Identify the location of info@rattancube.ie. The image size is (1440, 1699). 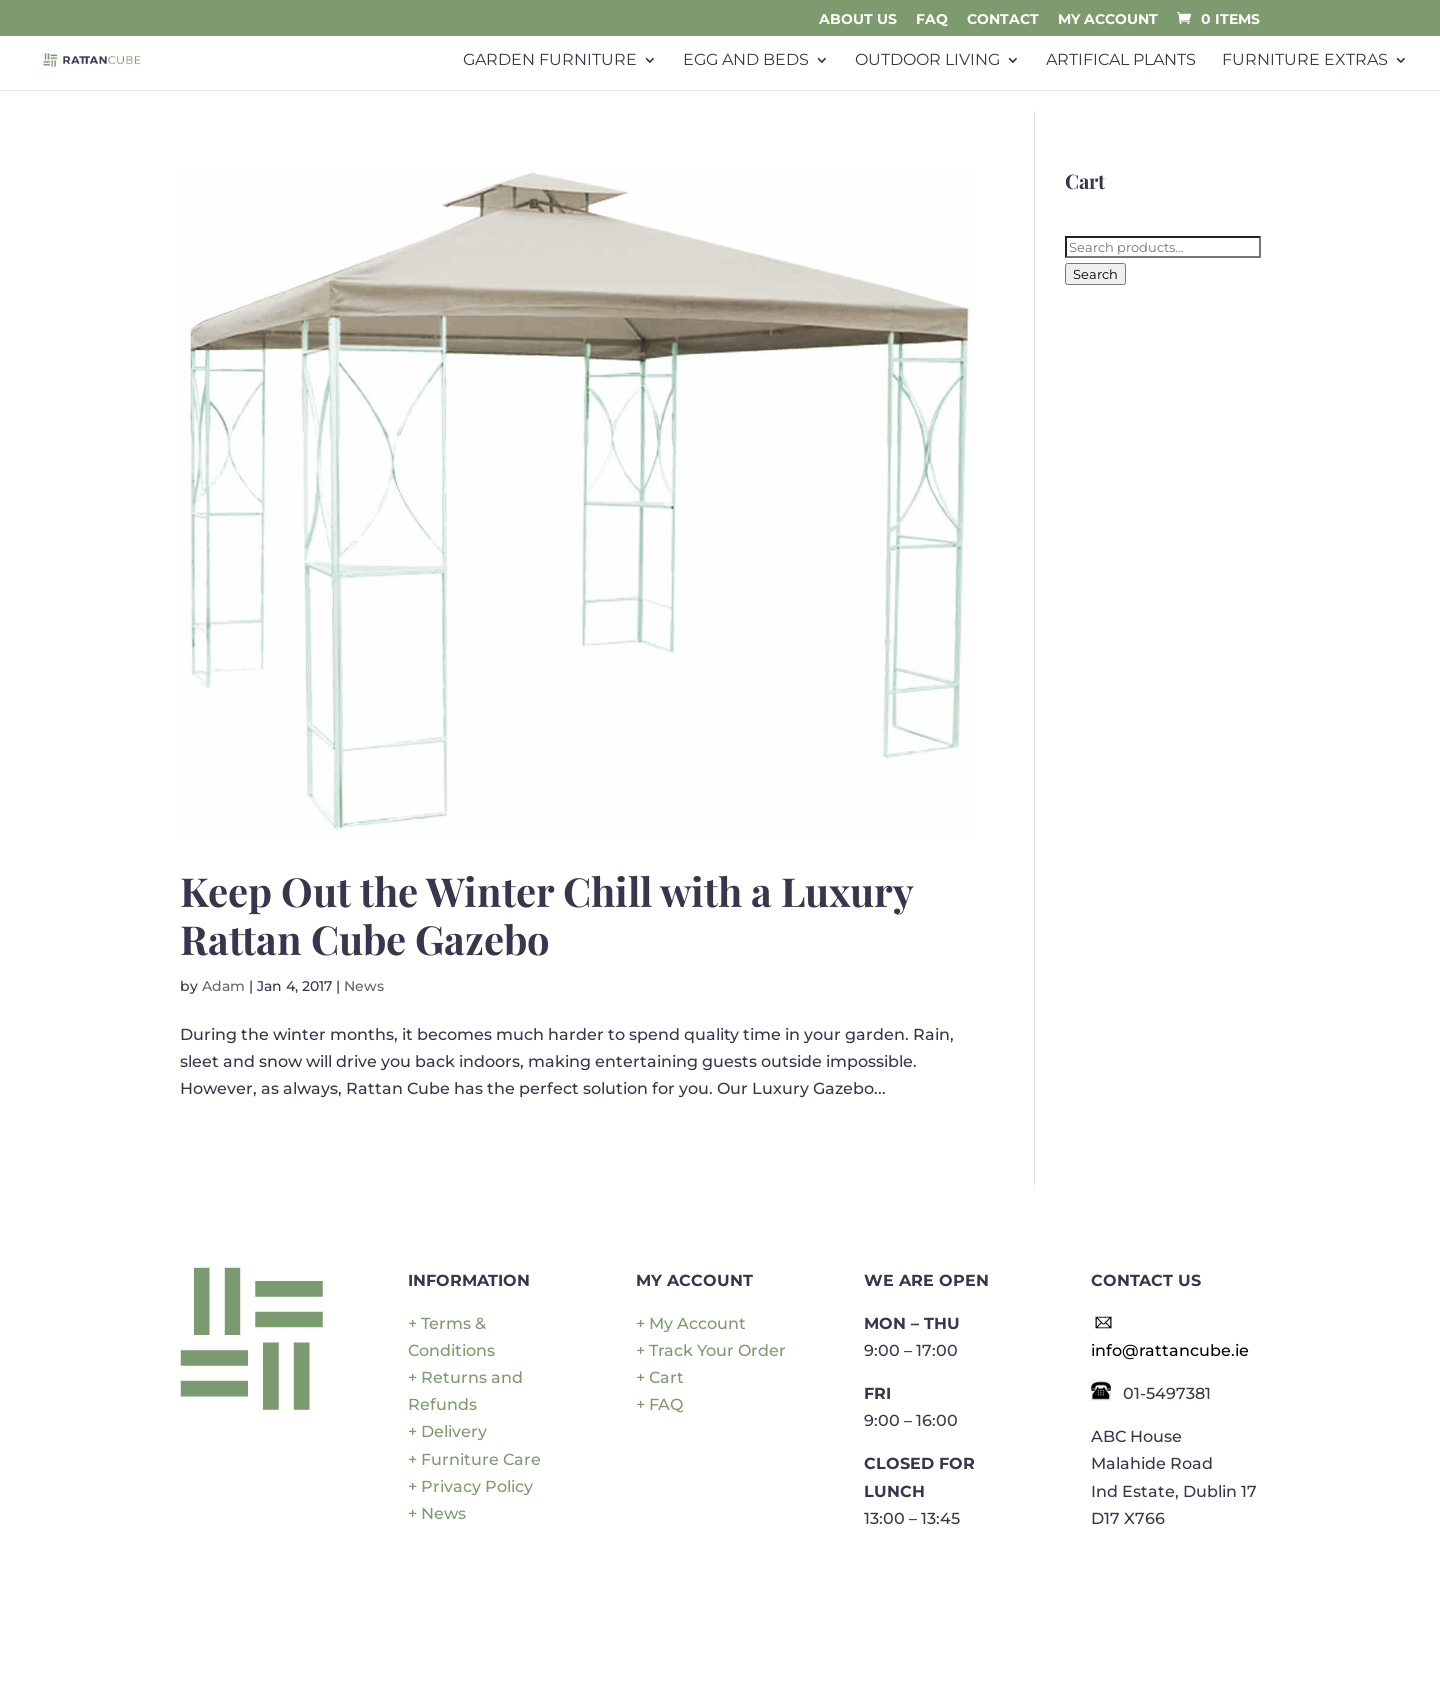
(1170, 1350).